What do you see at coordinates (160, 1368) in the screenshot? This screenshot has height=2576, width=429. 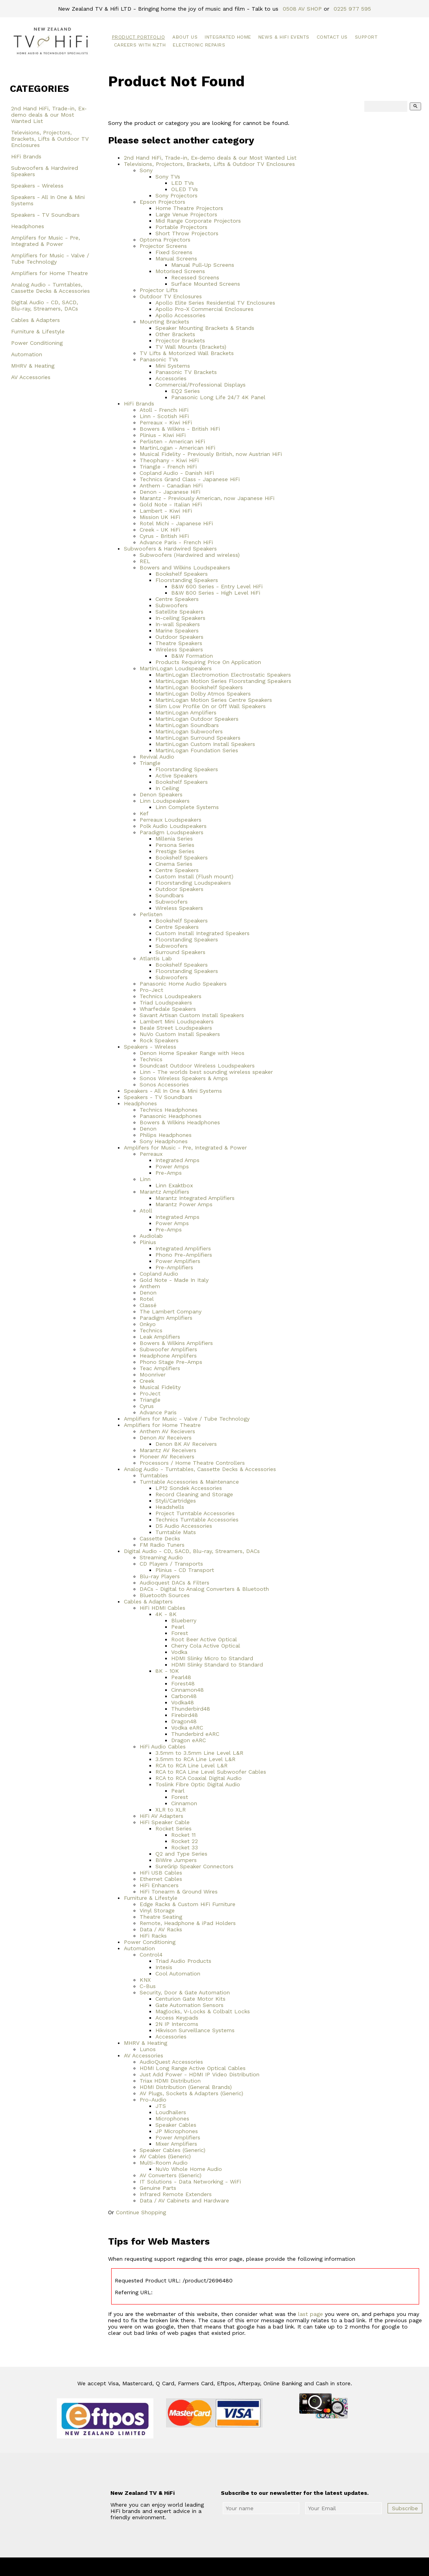 I see `Teac Amplifiers` at bounding box center [160, 1368].